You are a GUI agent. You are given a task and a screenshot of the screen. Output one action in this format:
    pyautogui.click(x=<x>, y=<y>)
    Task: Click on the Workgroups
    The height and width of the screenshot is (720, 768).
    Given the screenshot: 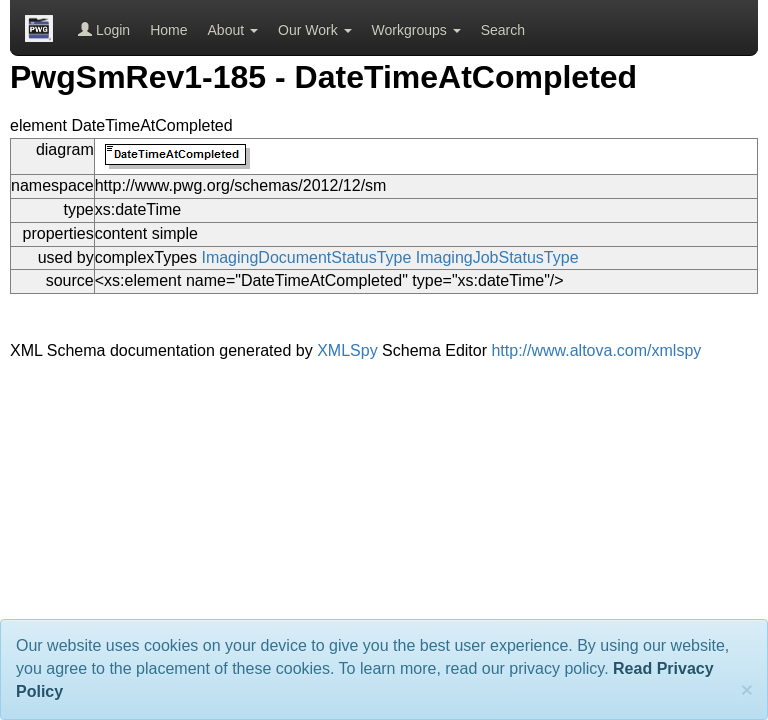 What is the action you would take?
    pyautogui.click(x=416, y=30)
    